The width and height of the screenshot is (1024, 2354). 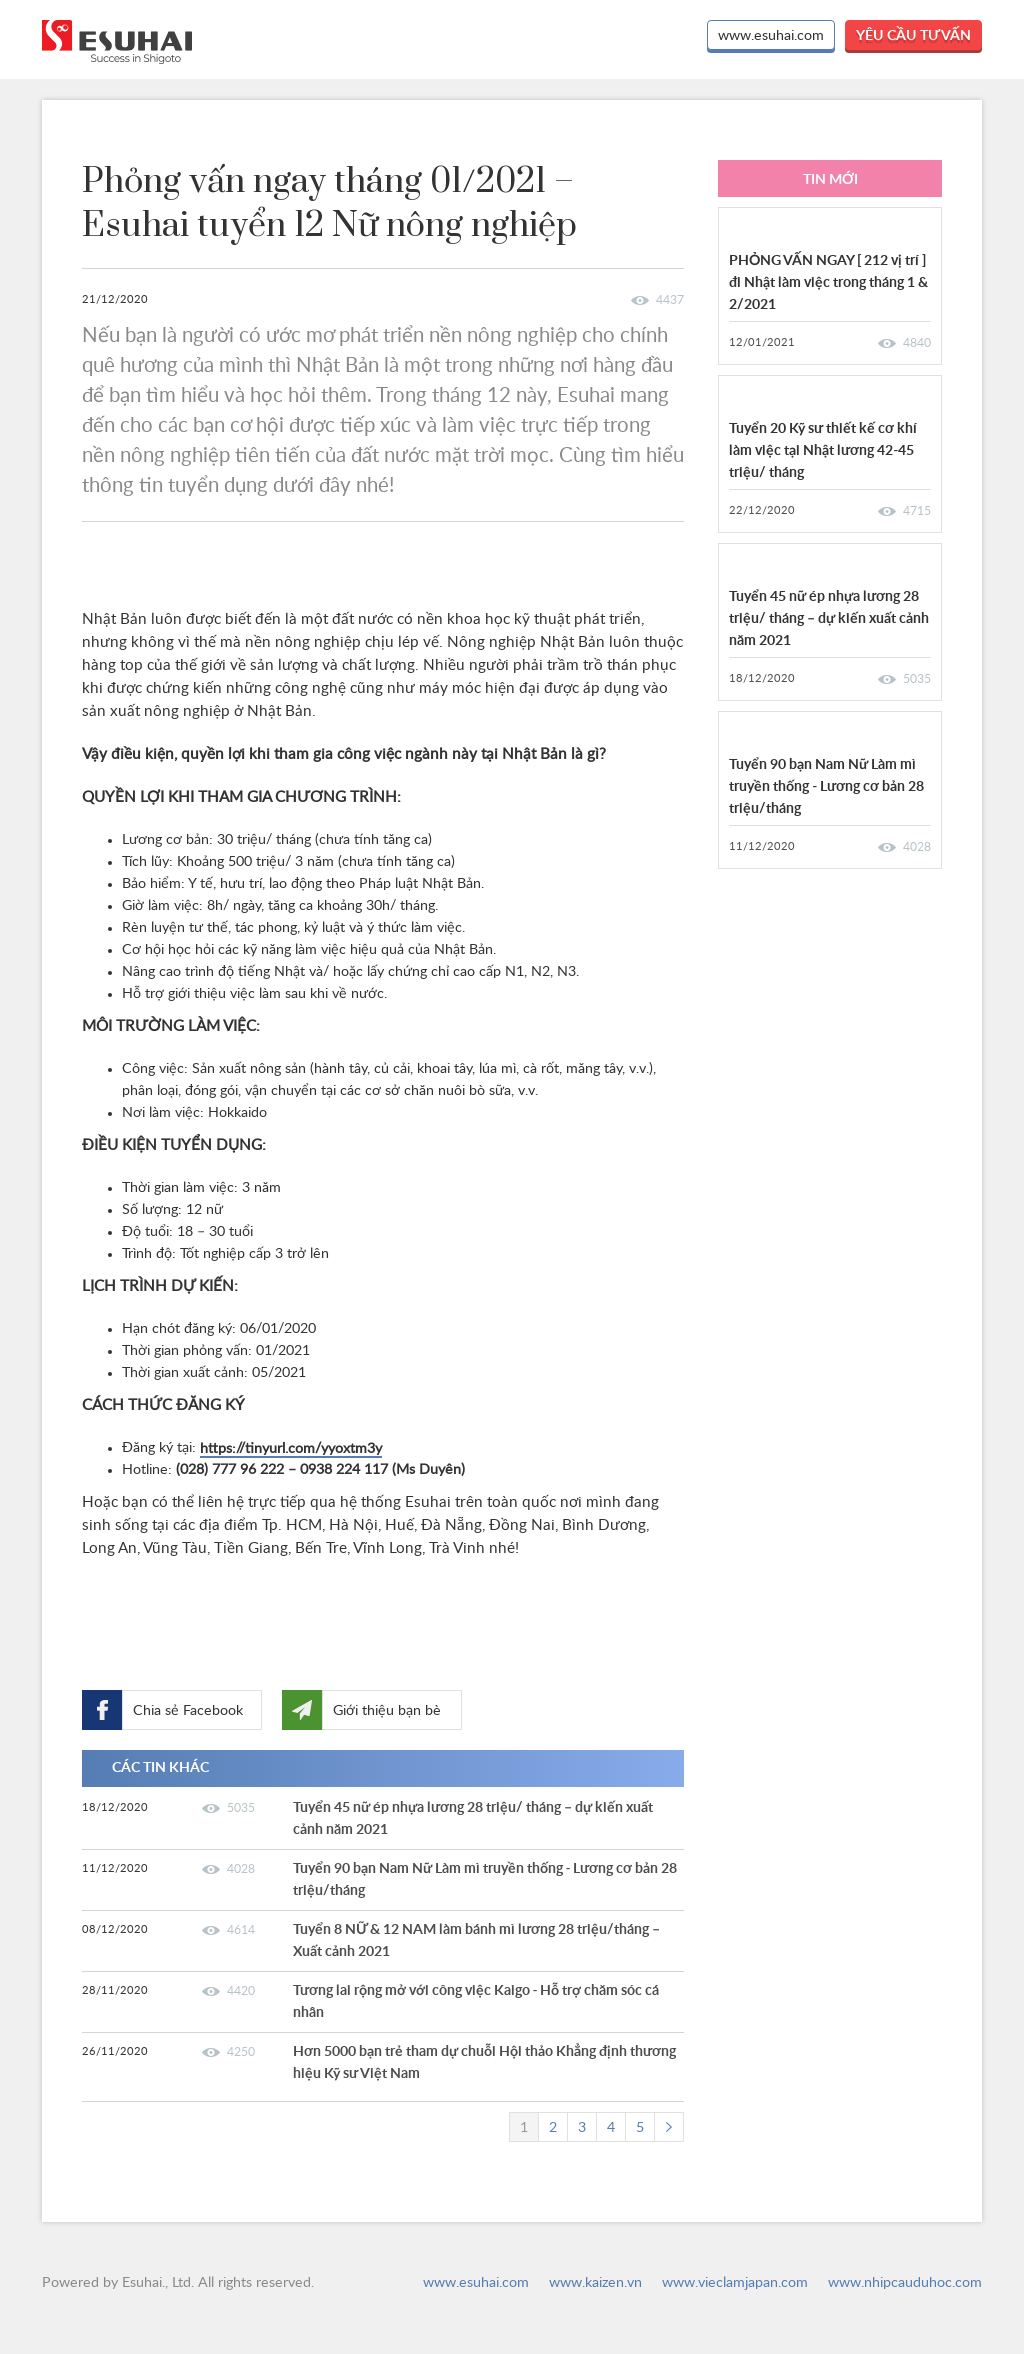 I want to click on https://tinyurl.com/yyoxtm3y, so click(x=291, y=1449).